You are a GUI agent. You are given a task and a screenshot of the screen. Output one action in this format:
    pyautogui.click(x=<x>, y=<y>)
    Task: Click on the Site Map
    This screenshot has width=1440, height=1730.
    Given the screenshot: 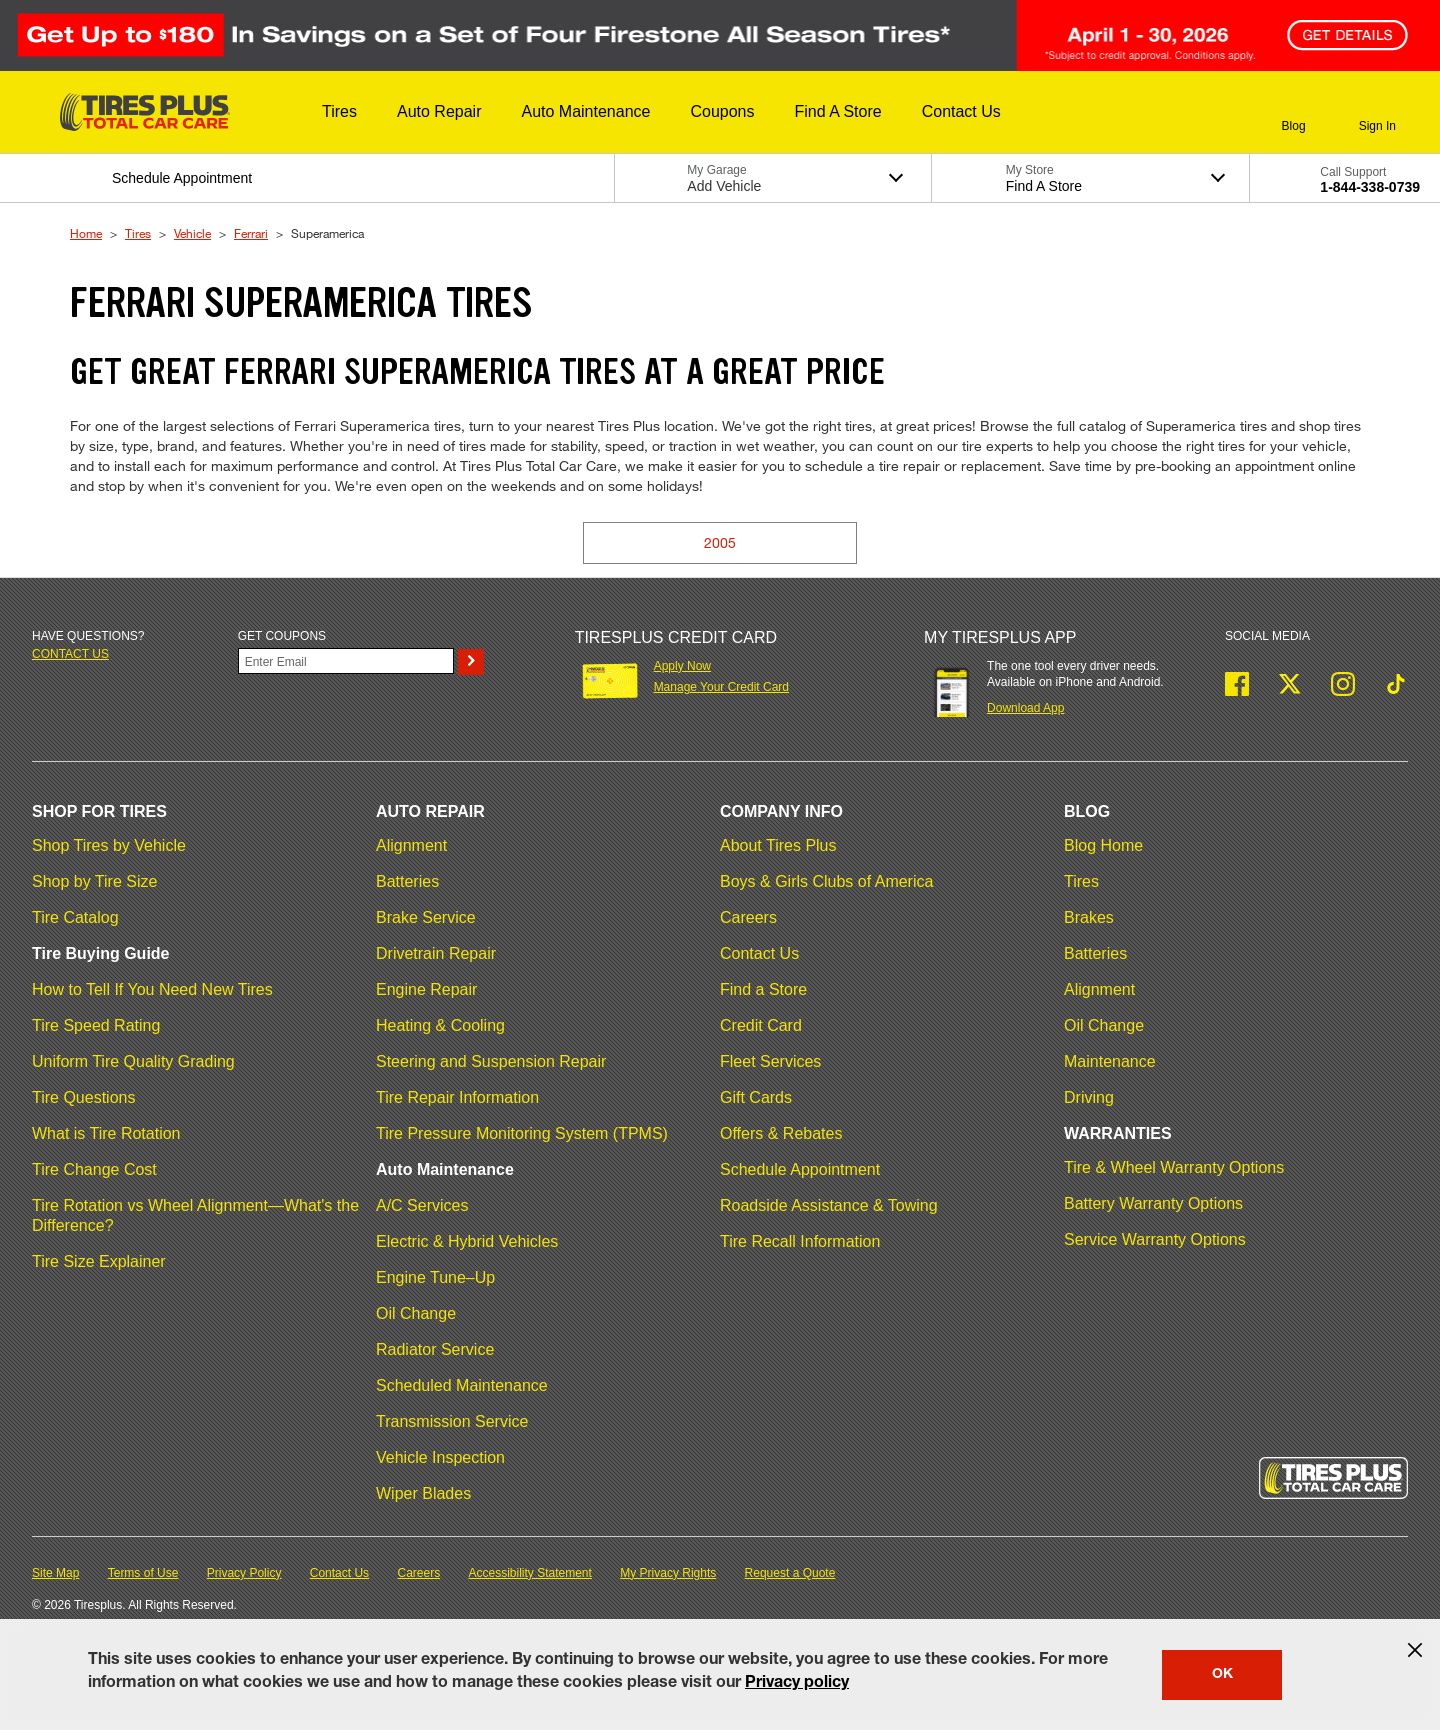 What is the action you would take?
    pyautogui.click(x=55, y=1573)
    